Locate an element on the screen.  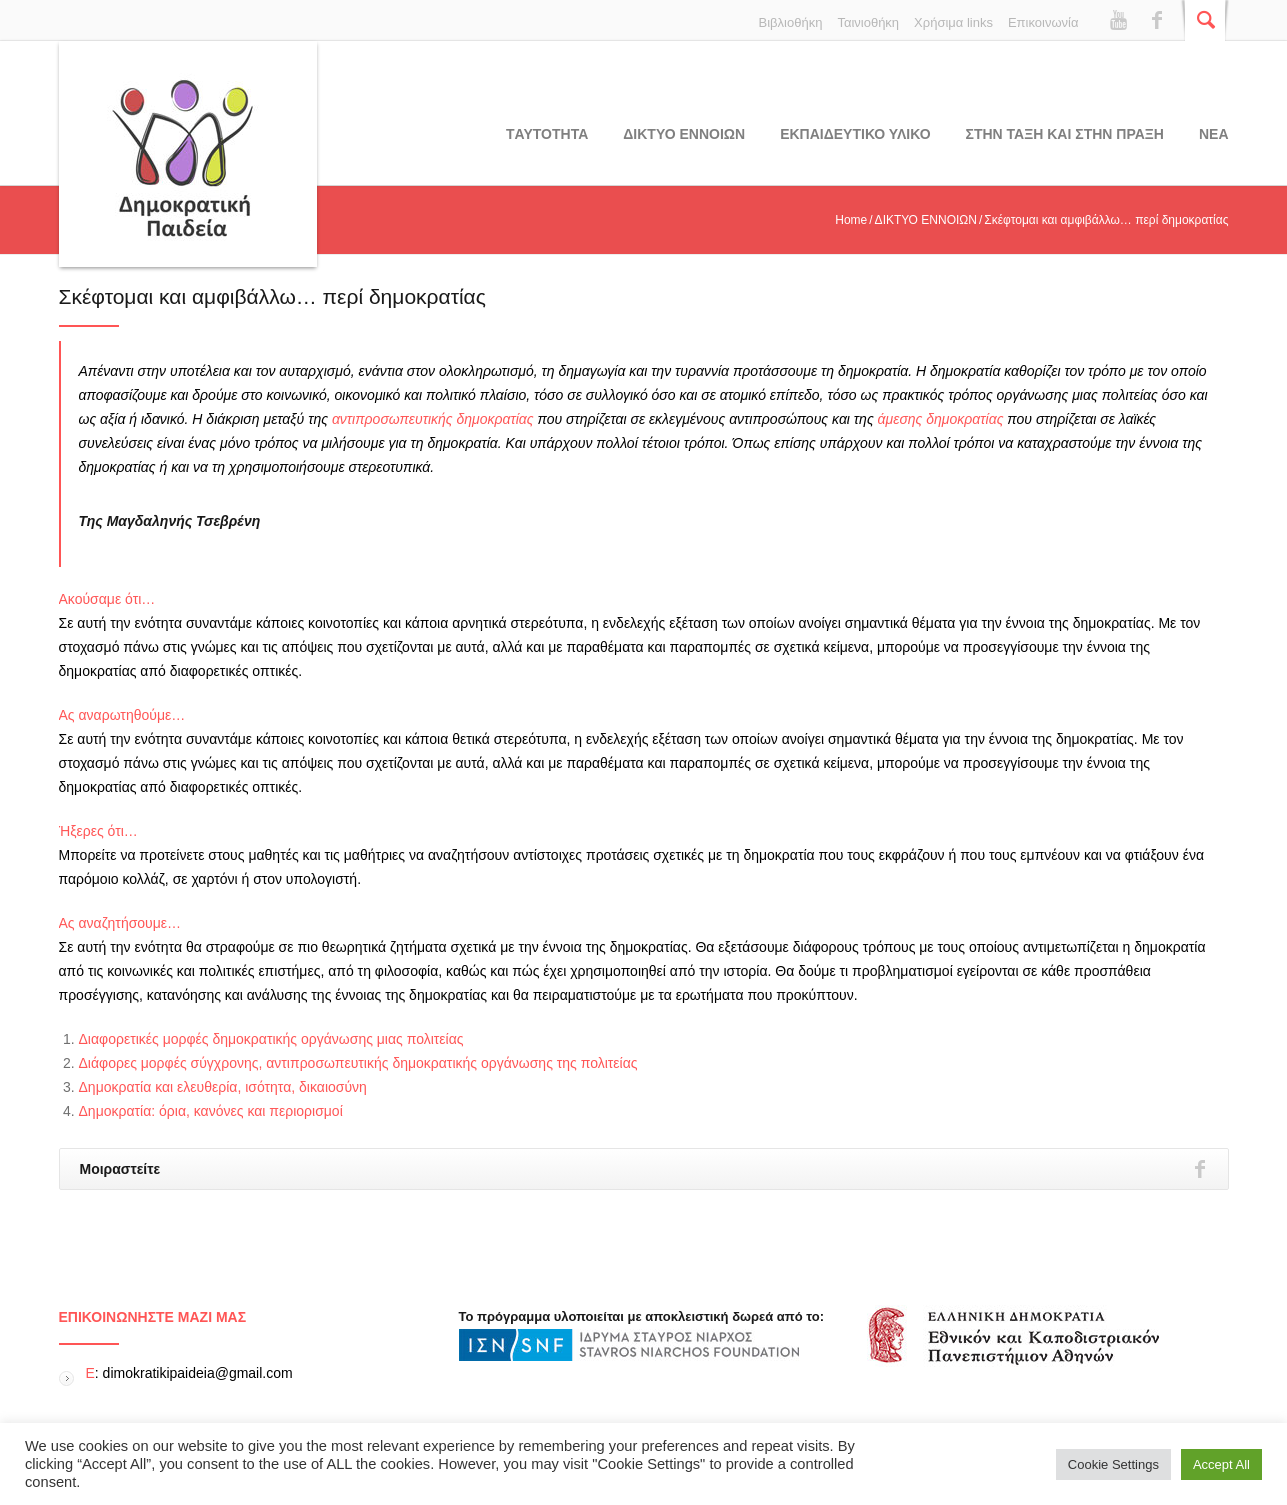
Δημοκρατία και ελευθερία, ισότητα, δικαιοσύνη is located at coordinates (223, 1087).